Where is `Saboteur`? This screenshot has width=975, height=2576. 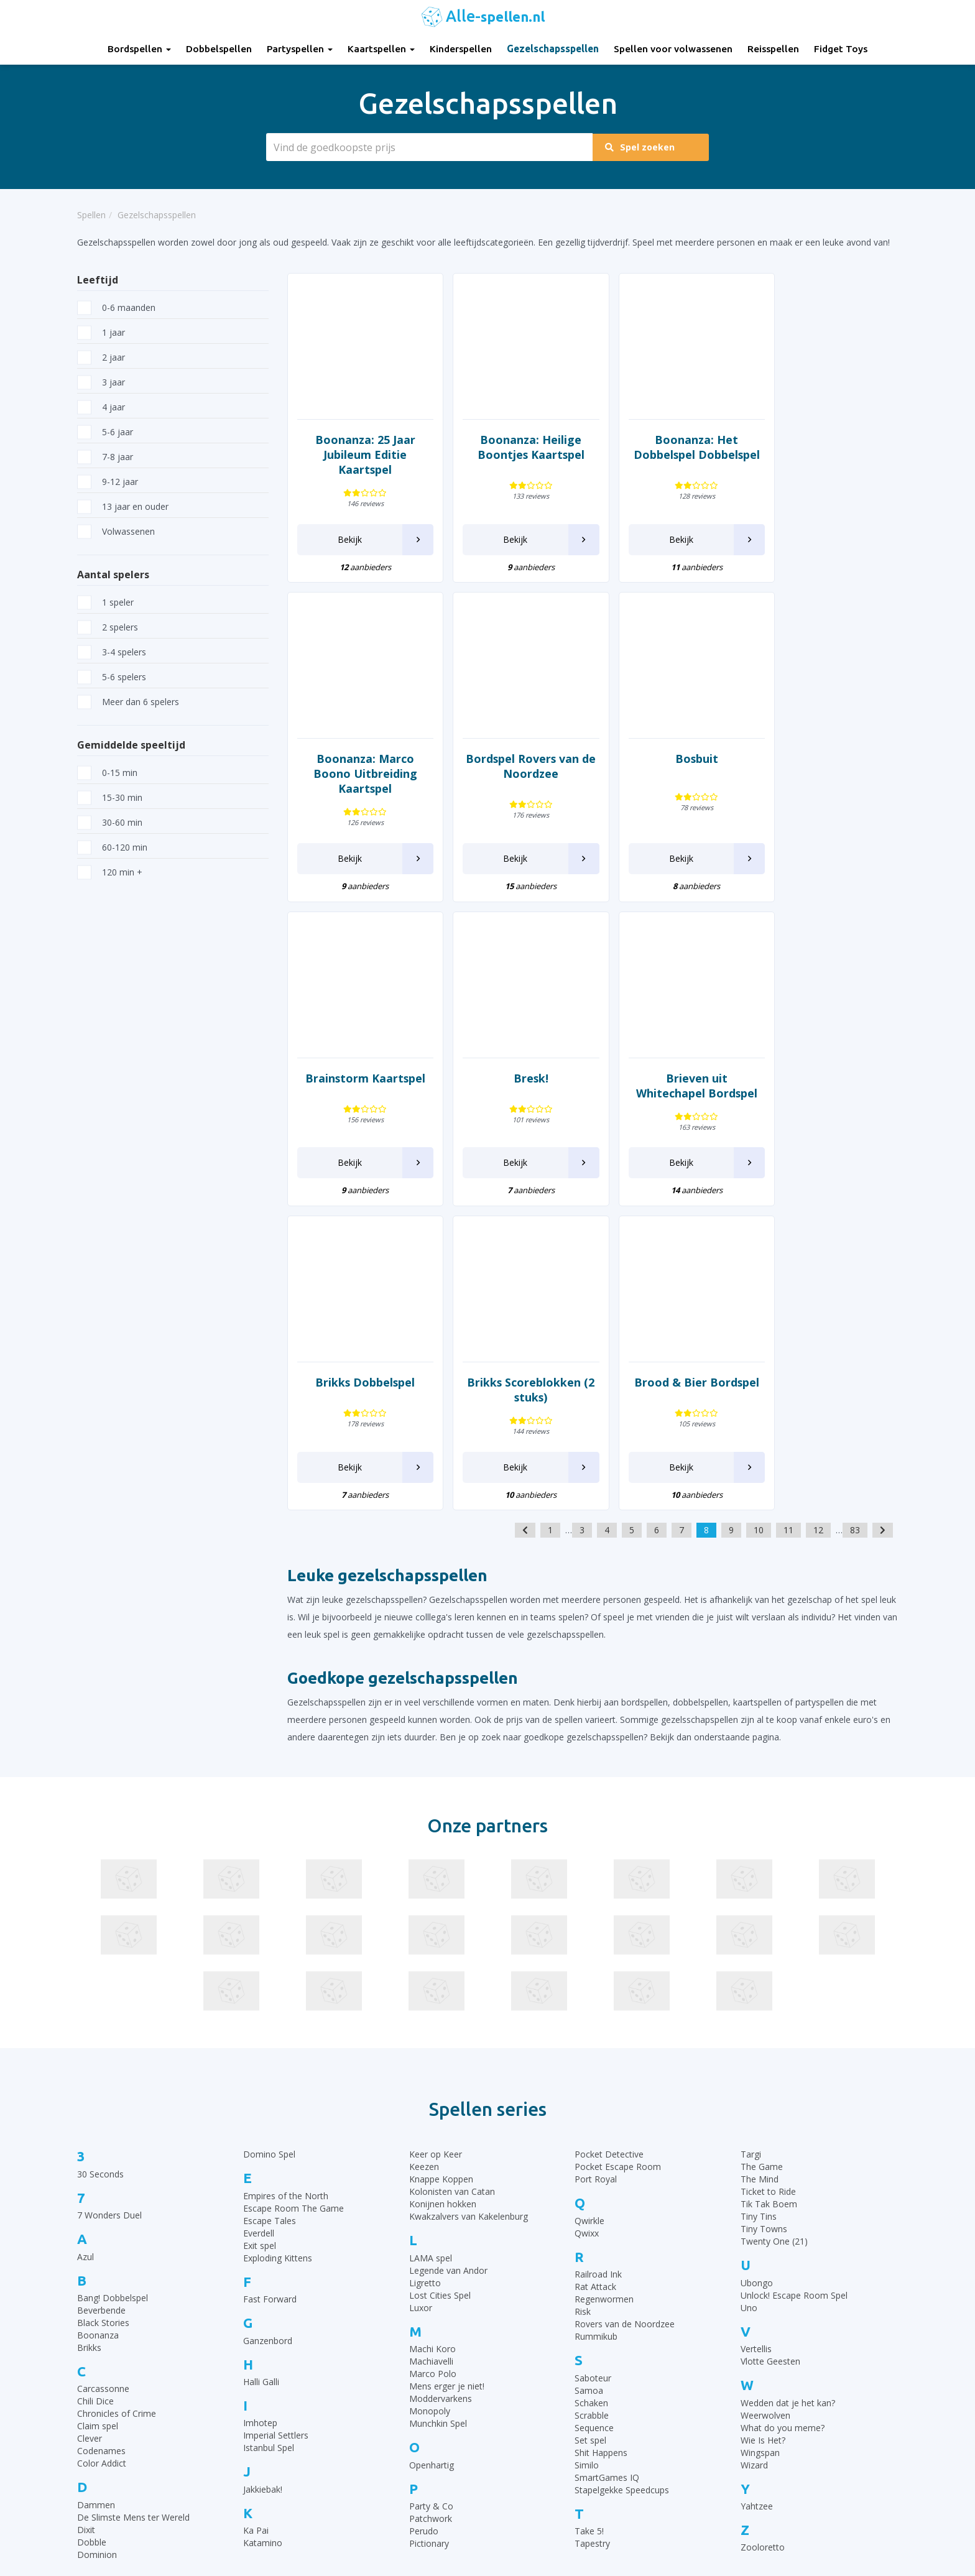 Saboteur is located at coordinates (593, 2073).